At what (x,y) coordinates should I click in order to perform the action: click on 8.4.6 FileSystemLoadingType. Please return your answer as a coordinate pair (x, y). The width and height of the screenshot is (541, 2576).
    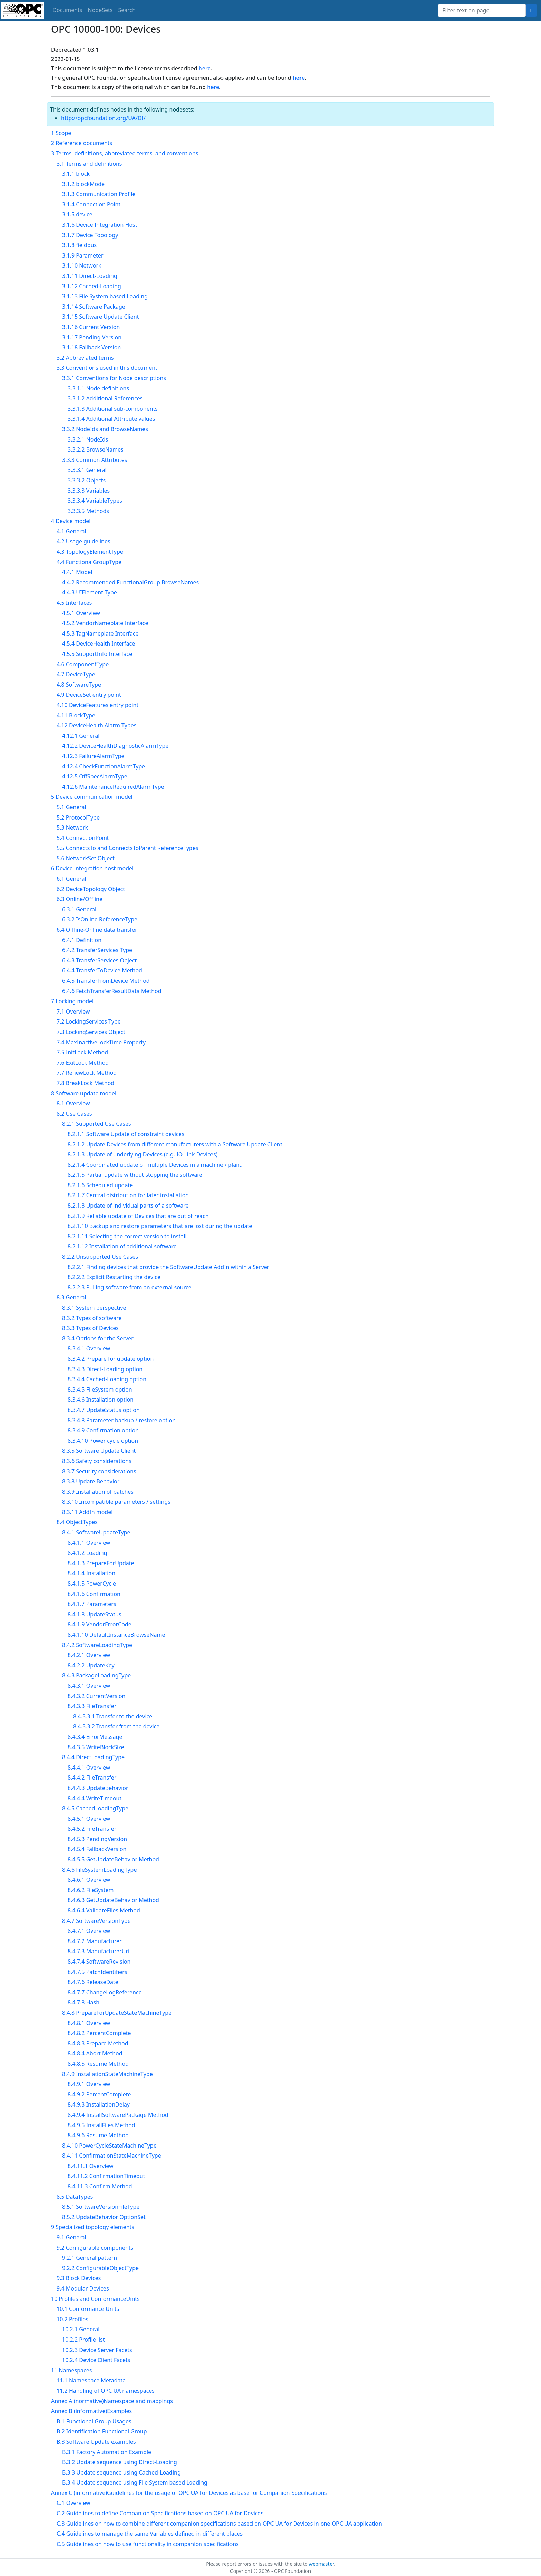
    Looking at the image, I should click on (99, 1869).